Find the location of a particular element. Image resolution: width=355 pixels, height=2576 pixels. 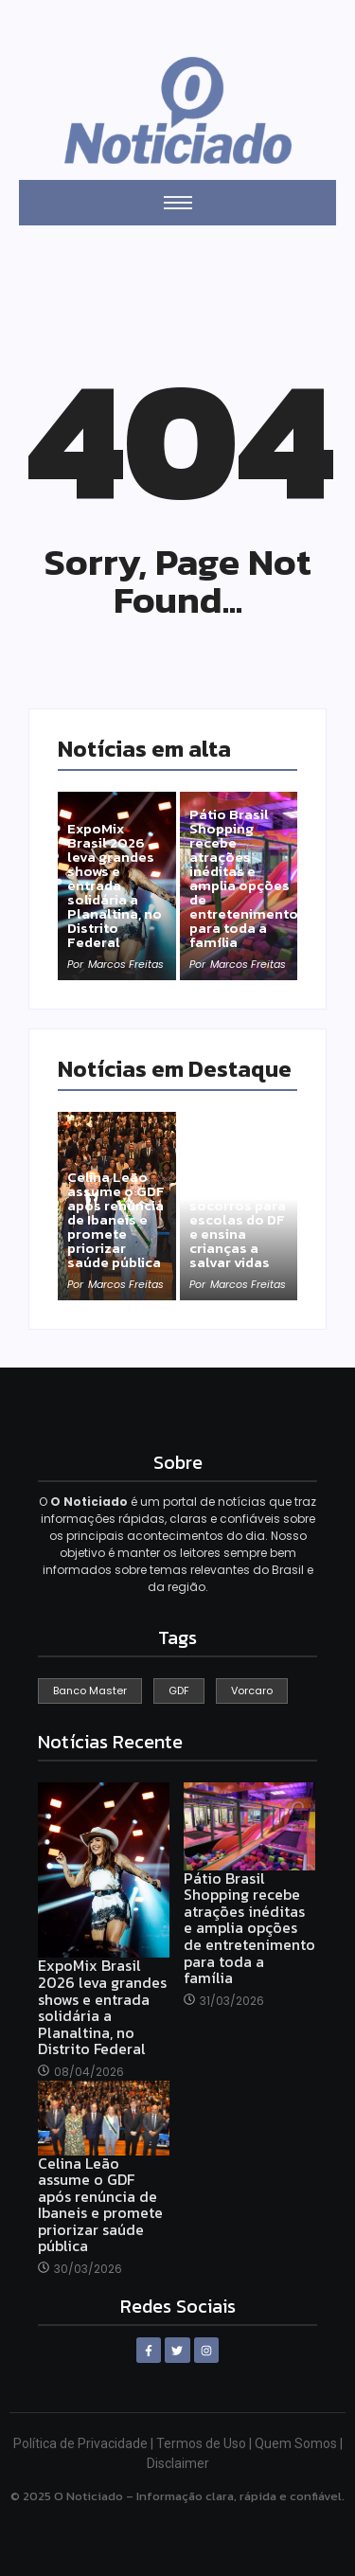

Termos de Uso | is located at coordinates (205, 2443).